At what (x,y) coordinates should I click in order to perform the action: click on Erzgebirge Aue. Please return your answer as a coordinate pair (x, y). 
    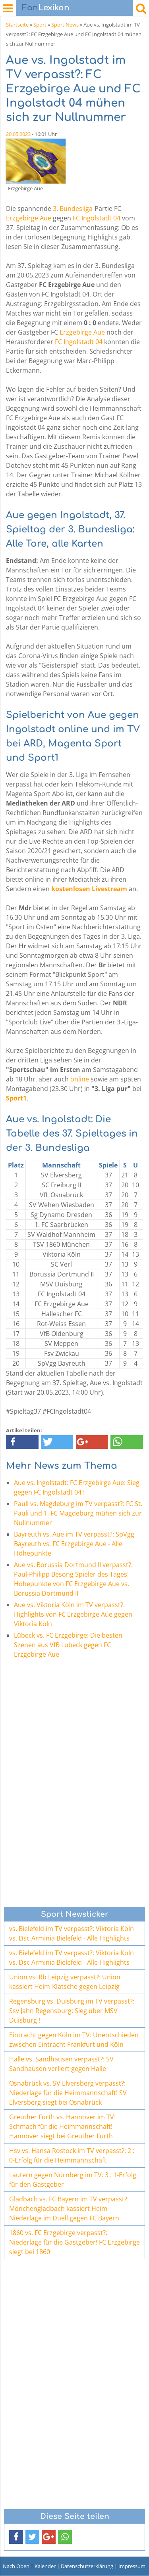
    Looking at the image, I should click on (28, 218).